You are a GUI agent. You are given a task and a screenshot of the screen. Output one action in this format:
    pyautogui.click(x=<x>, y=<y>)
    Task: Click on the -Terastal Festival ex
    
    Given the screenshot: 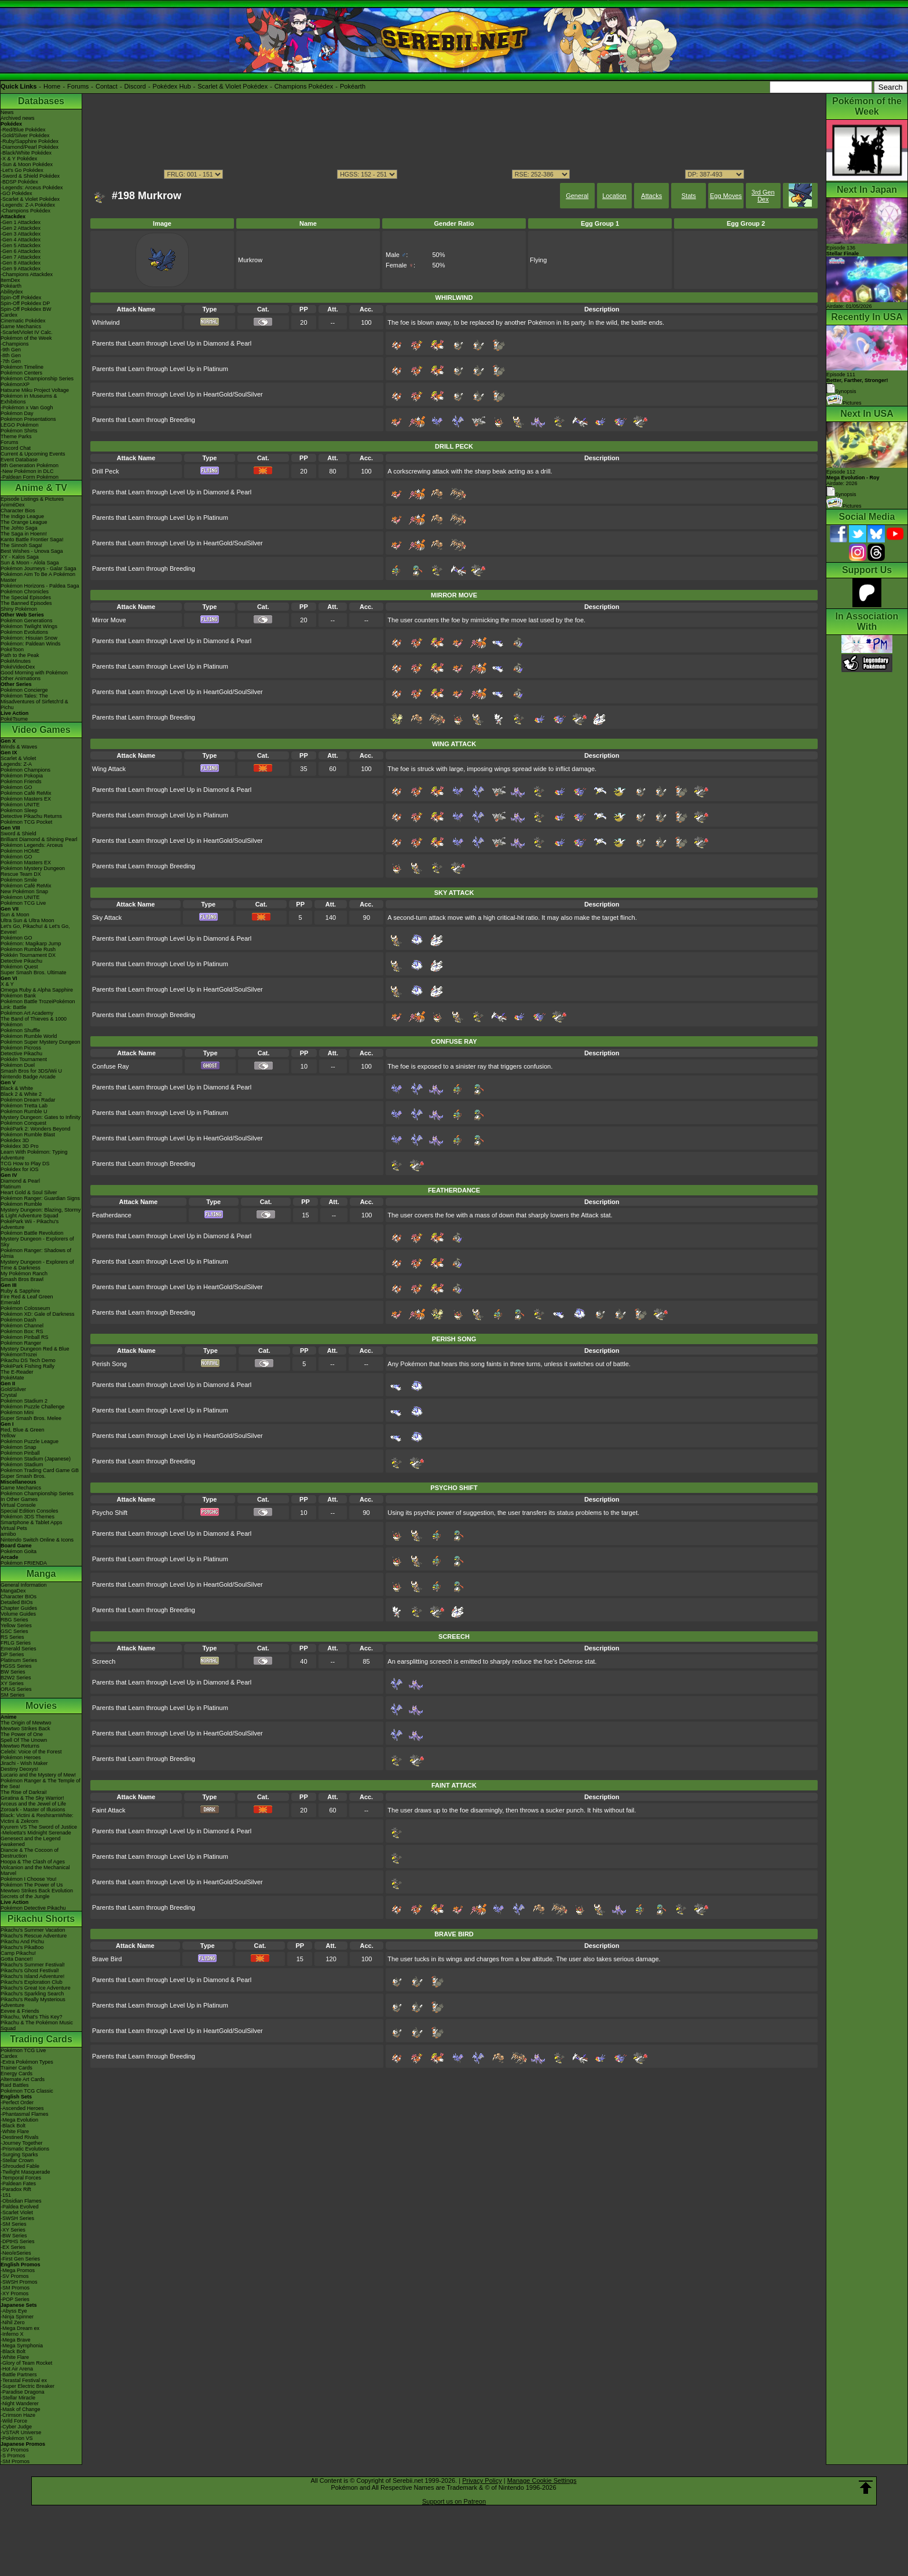 What is the action you would take?
    pyautogui.click(x=24, y=2380)
    